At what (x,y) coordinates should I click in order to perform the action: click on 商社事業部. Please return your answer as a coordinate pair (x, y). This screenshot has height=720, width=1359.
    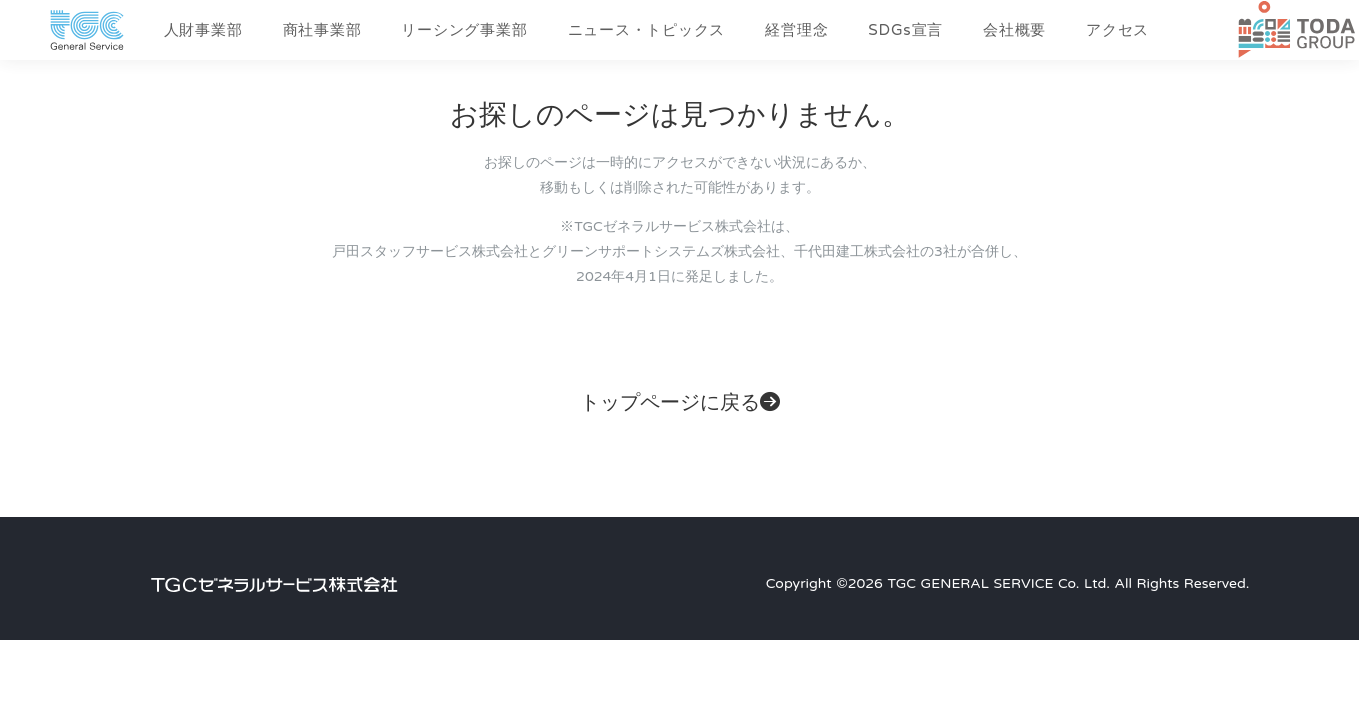
    Looking at the image, I should click on (322, 30).